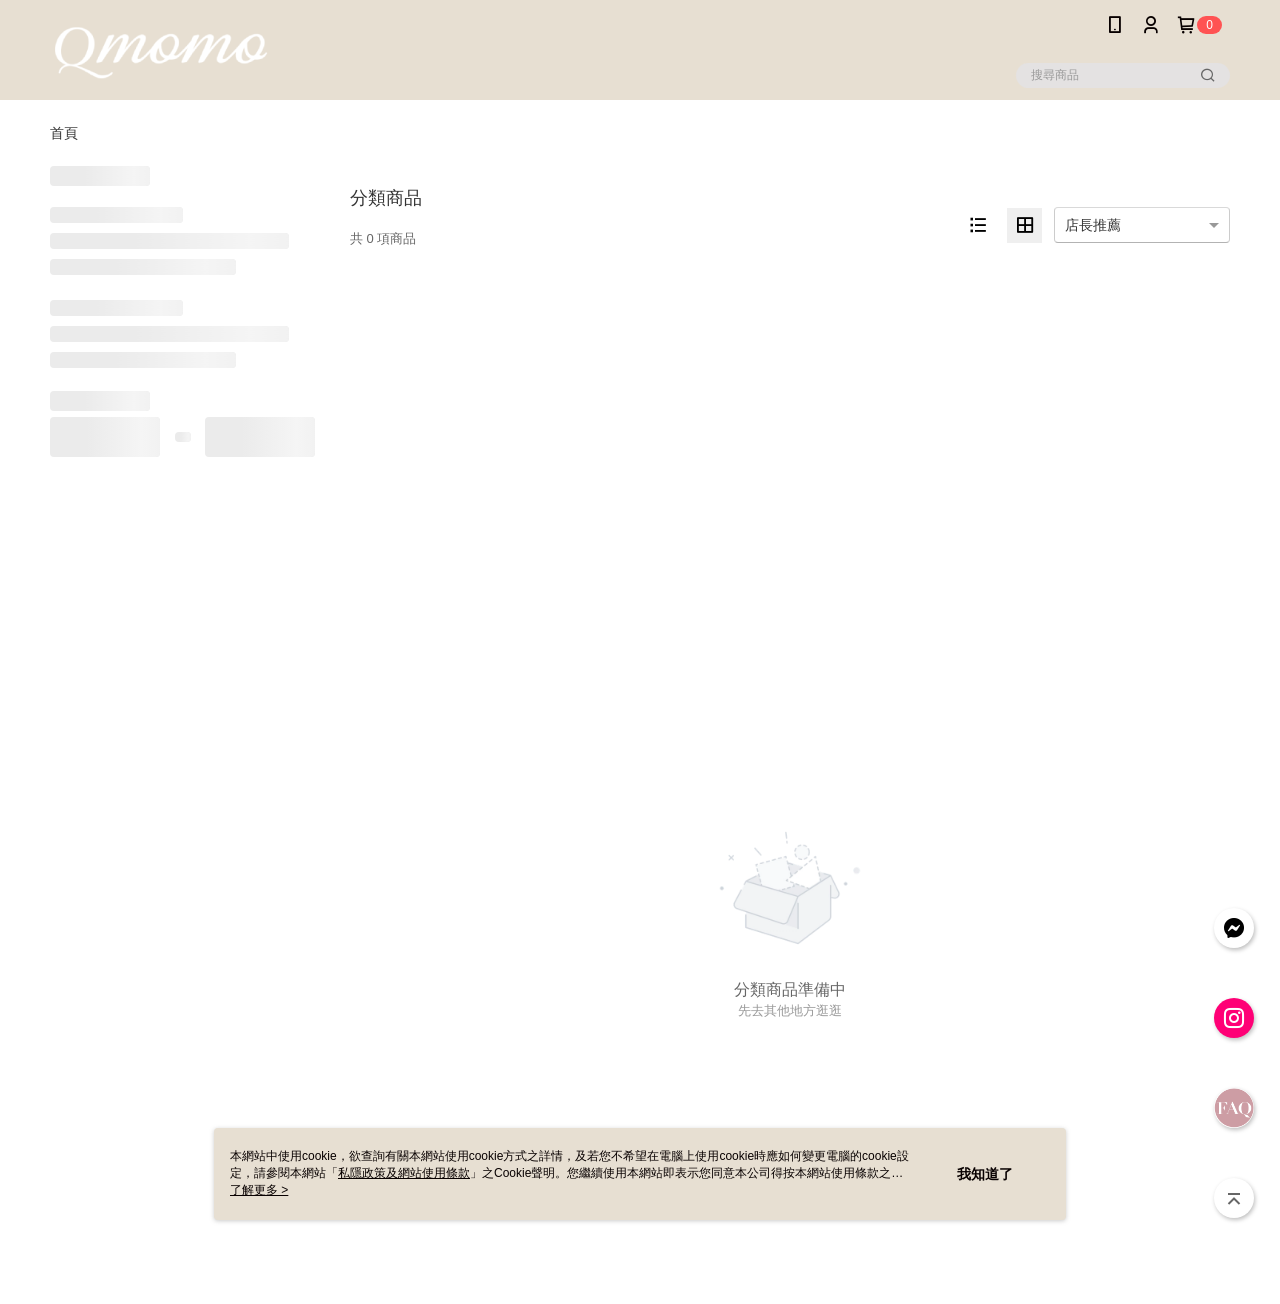 This screenshot has width=1280, height=1304. I want to click on 私隱政策及網站使用條款, so click(404, 1173).